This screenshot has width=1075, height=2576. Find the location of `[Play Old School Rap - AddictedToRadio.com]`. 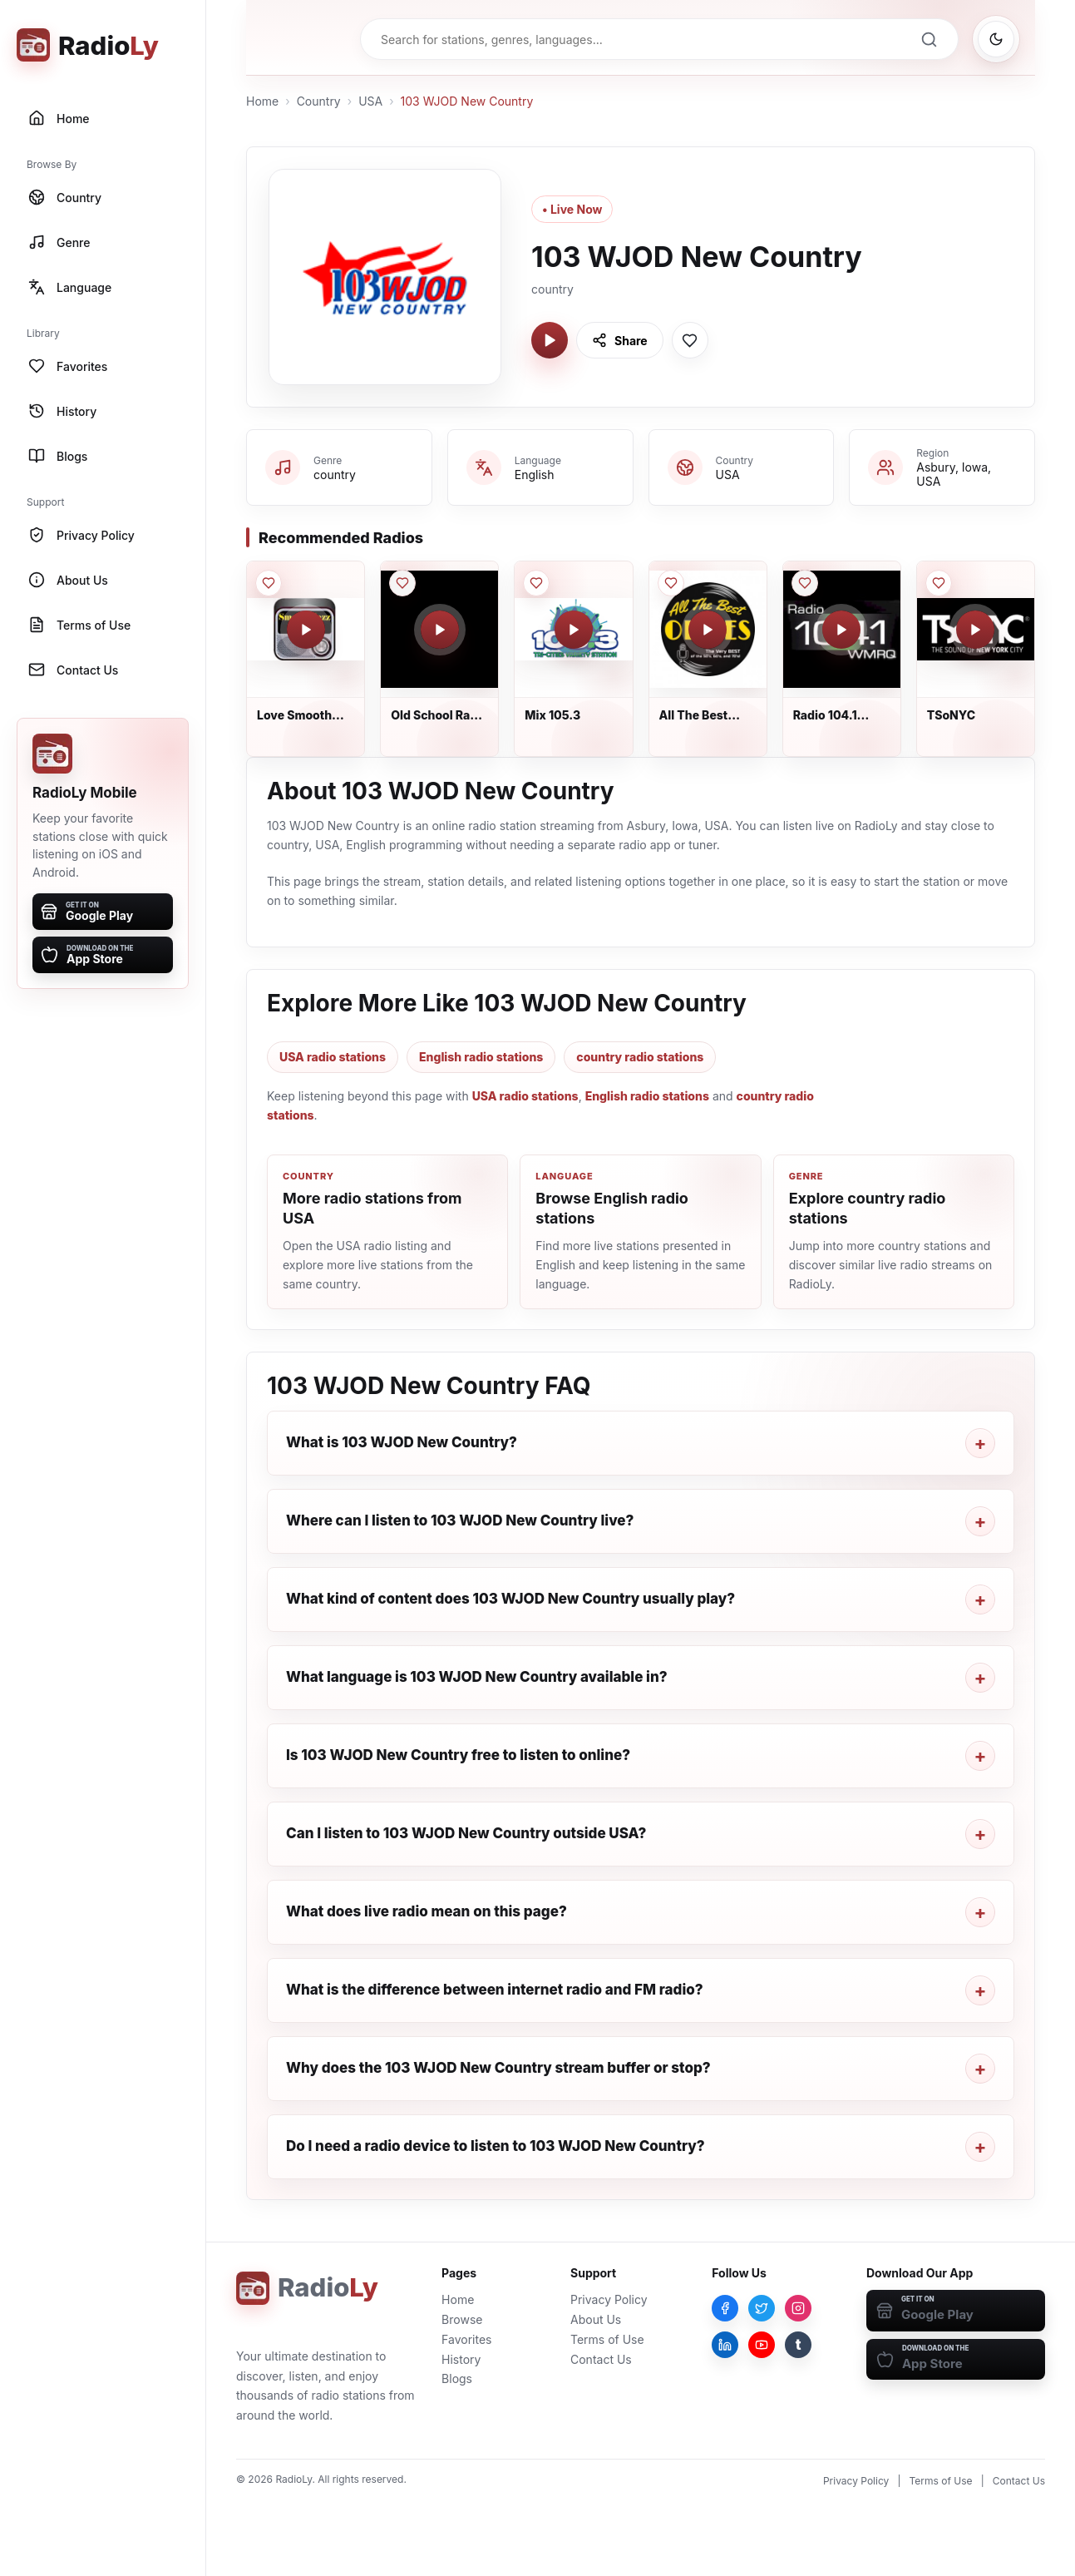

[Play Old School Rap - AddictedToRadio.com] is located at coordinates (440, 630).